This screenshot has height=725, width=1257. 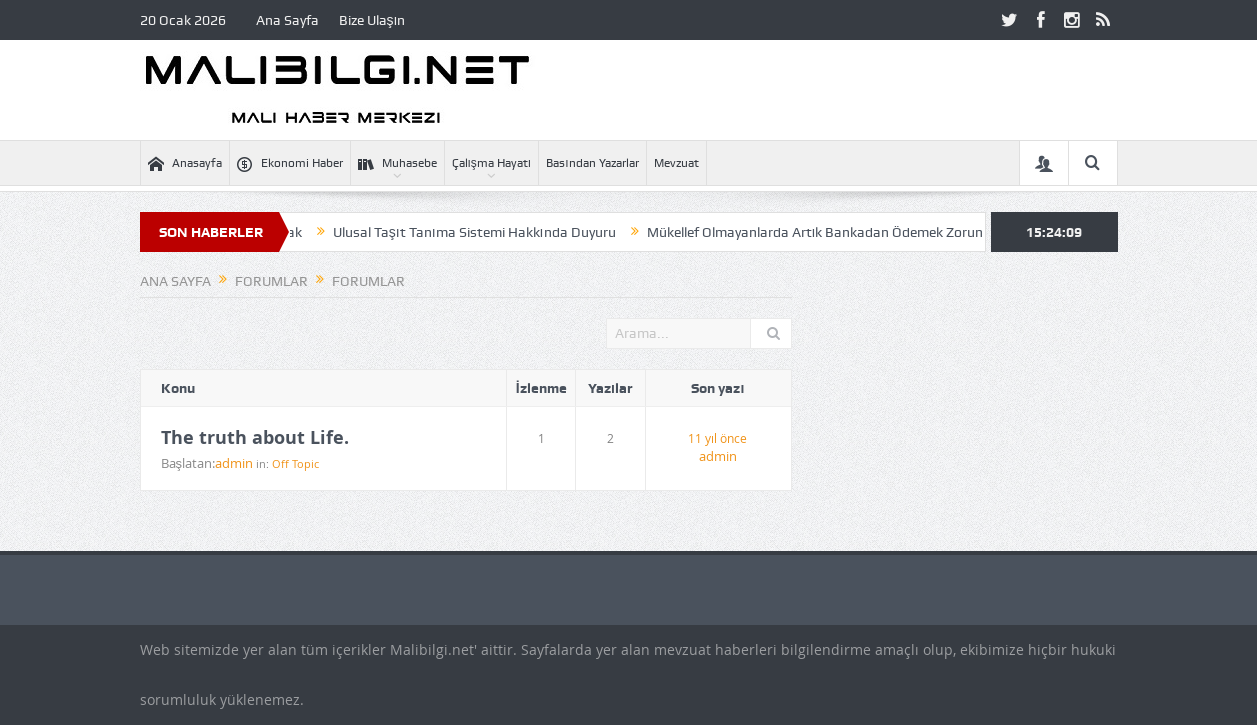 What do you see at coordinates (717, 438) in the screenshot?
I see `11 yıl önce` at bounding box center [717, 438].